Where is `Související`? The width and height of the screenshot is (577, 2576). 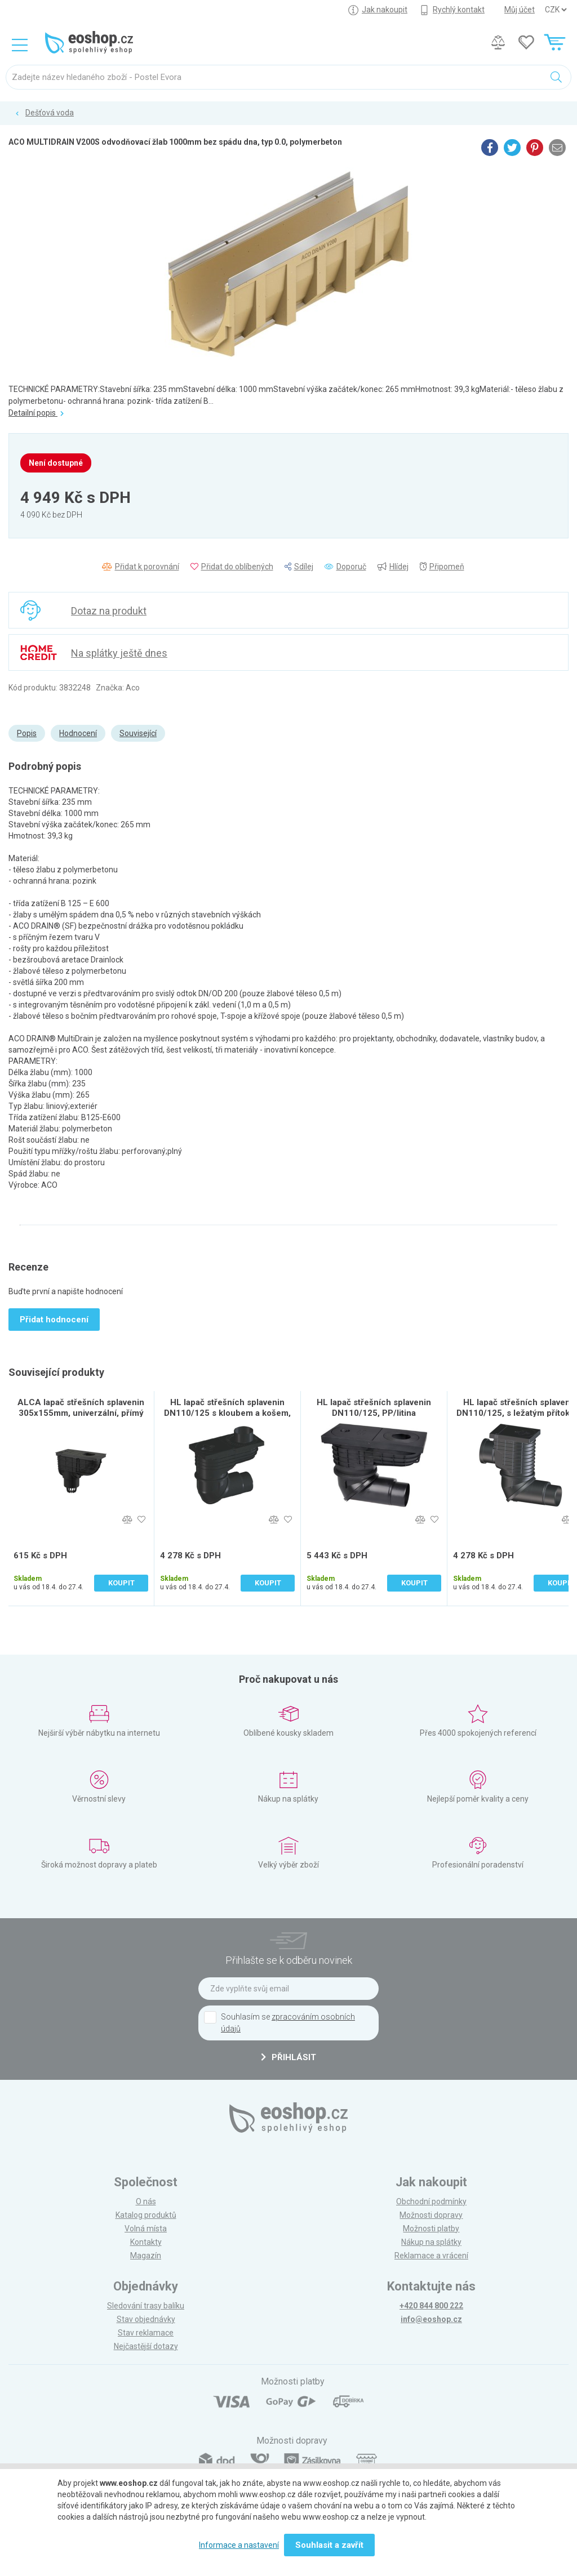 Související is located at coordinates (138, 733).